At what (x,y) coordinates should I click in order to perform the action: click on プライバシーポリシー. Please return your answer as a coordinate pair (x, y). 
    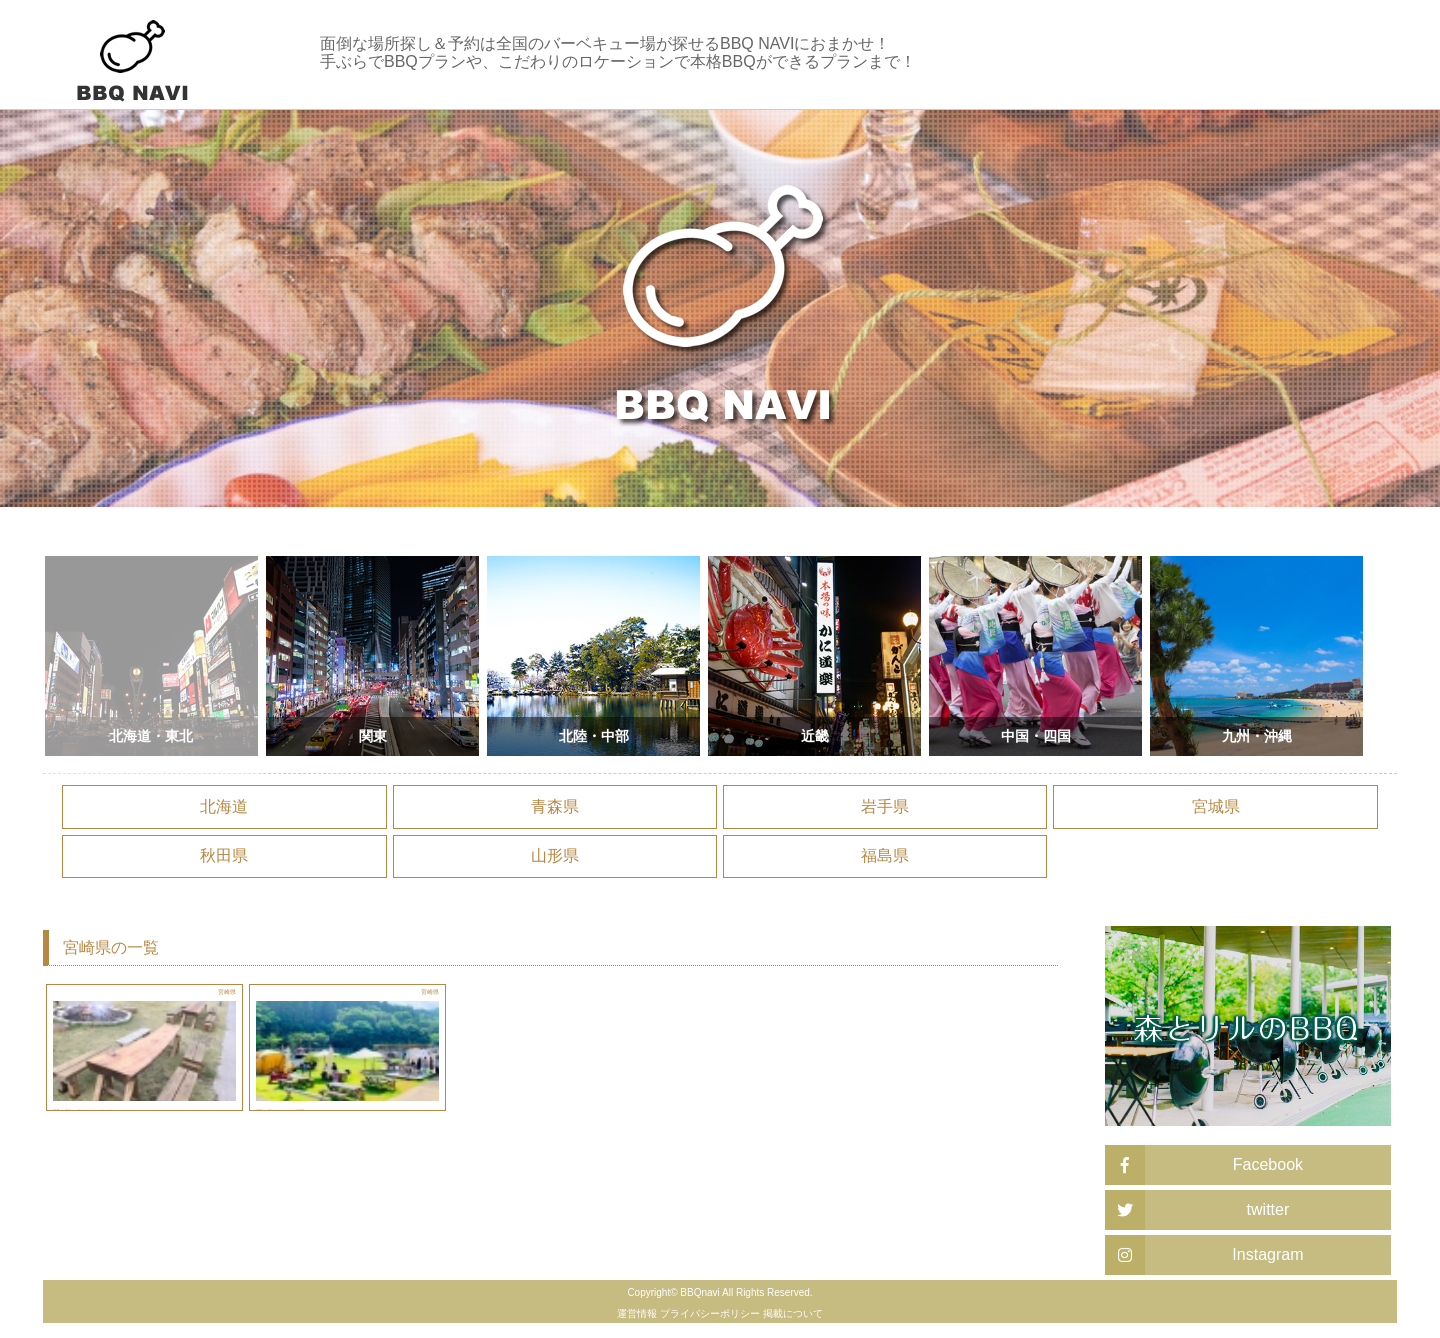
    Looking at the image, I should click on (710, 1313).